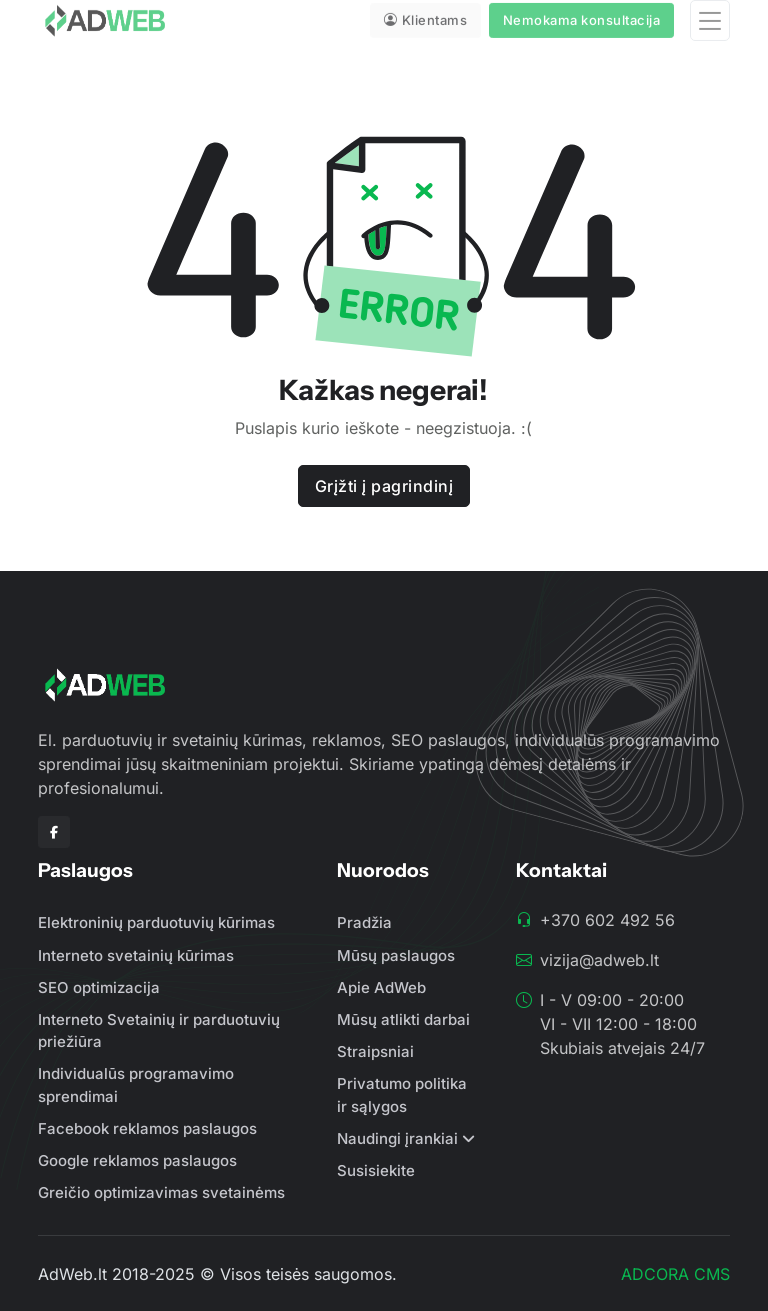 The width and height of the screenshot is (768, 1311). What do you see at coordinates (136, 955) in the screenshot?
I see `Interneto svetainių kūrimas` at bounding box center [136, 955].